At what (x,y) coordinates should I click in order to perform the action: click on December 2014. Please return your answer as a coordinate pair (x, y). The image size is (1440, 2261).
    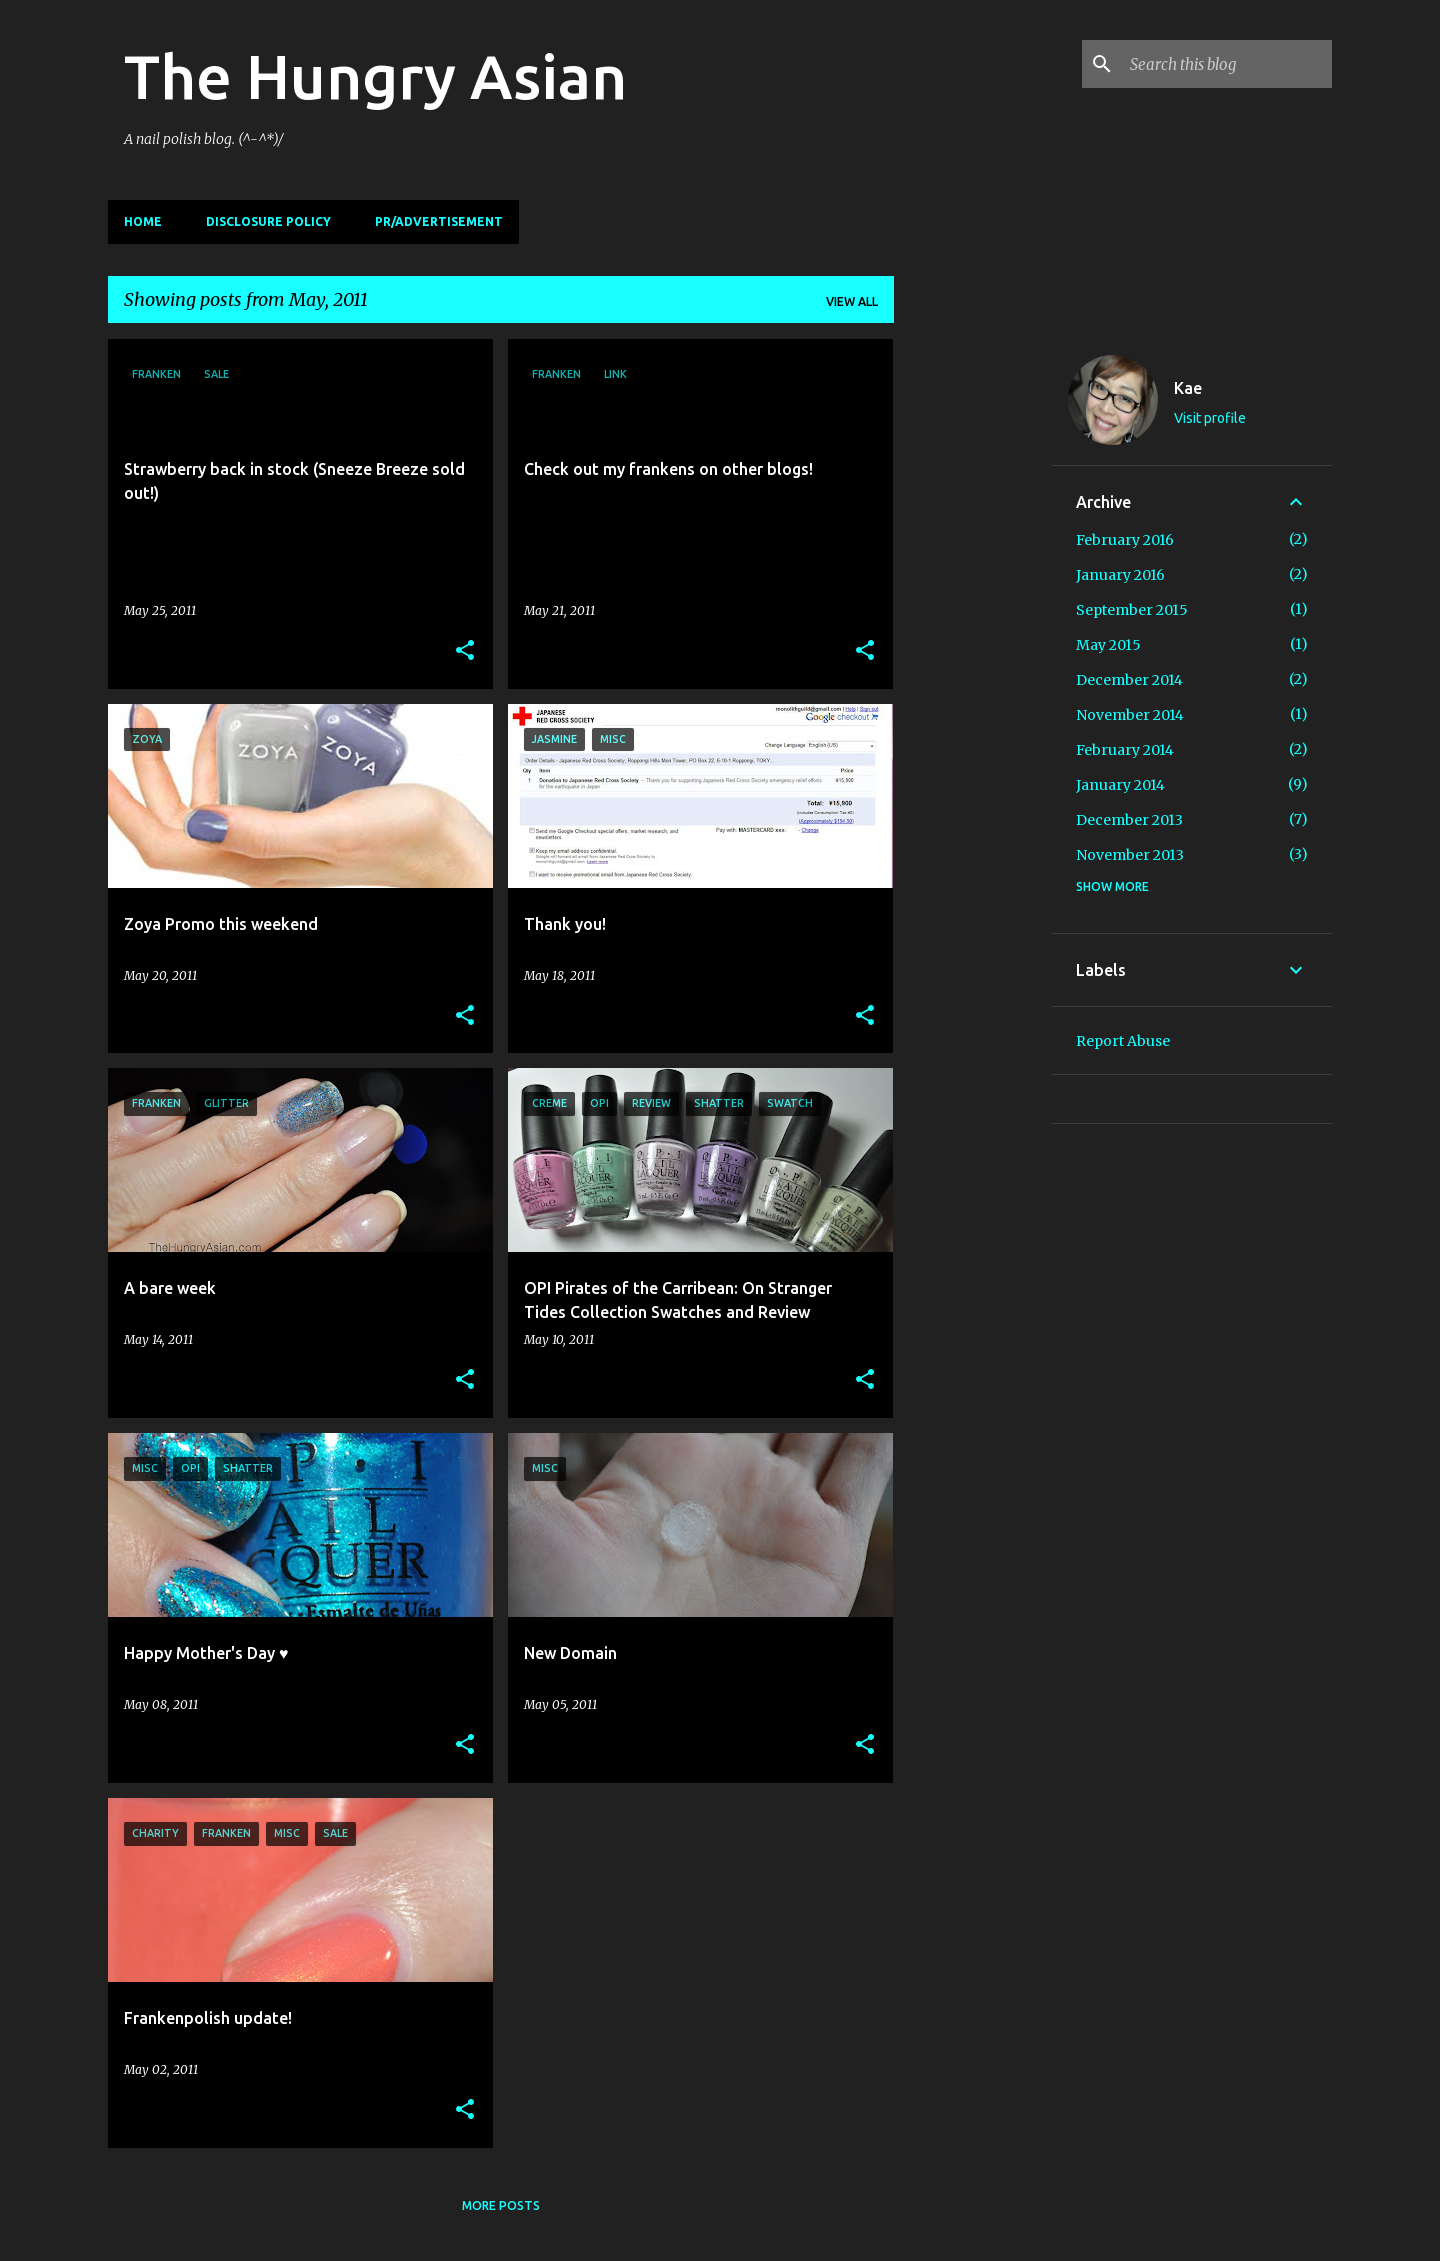
    Looking at the image, I should click on (1129, 680).